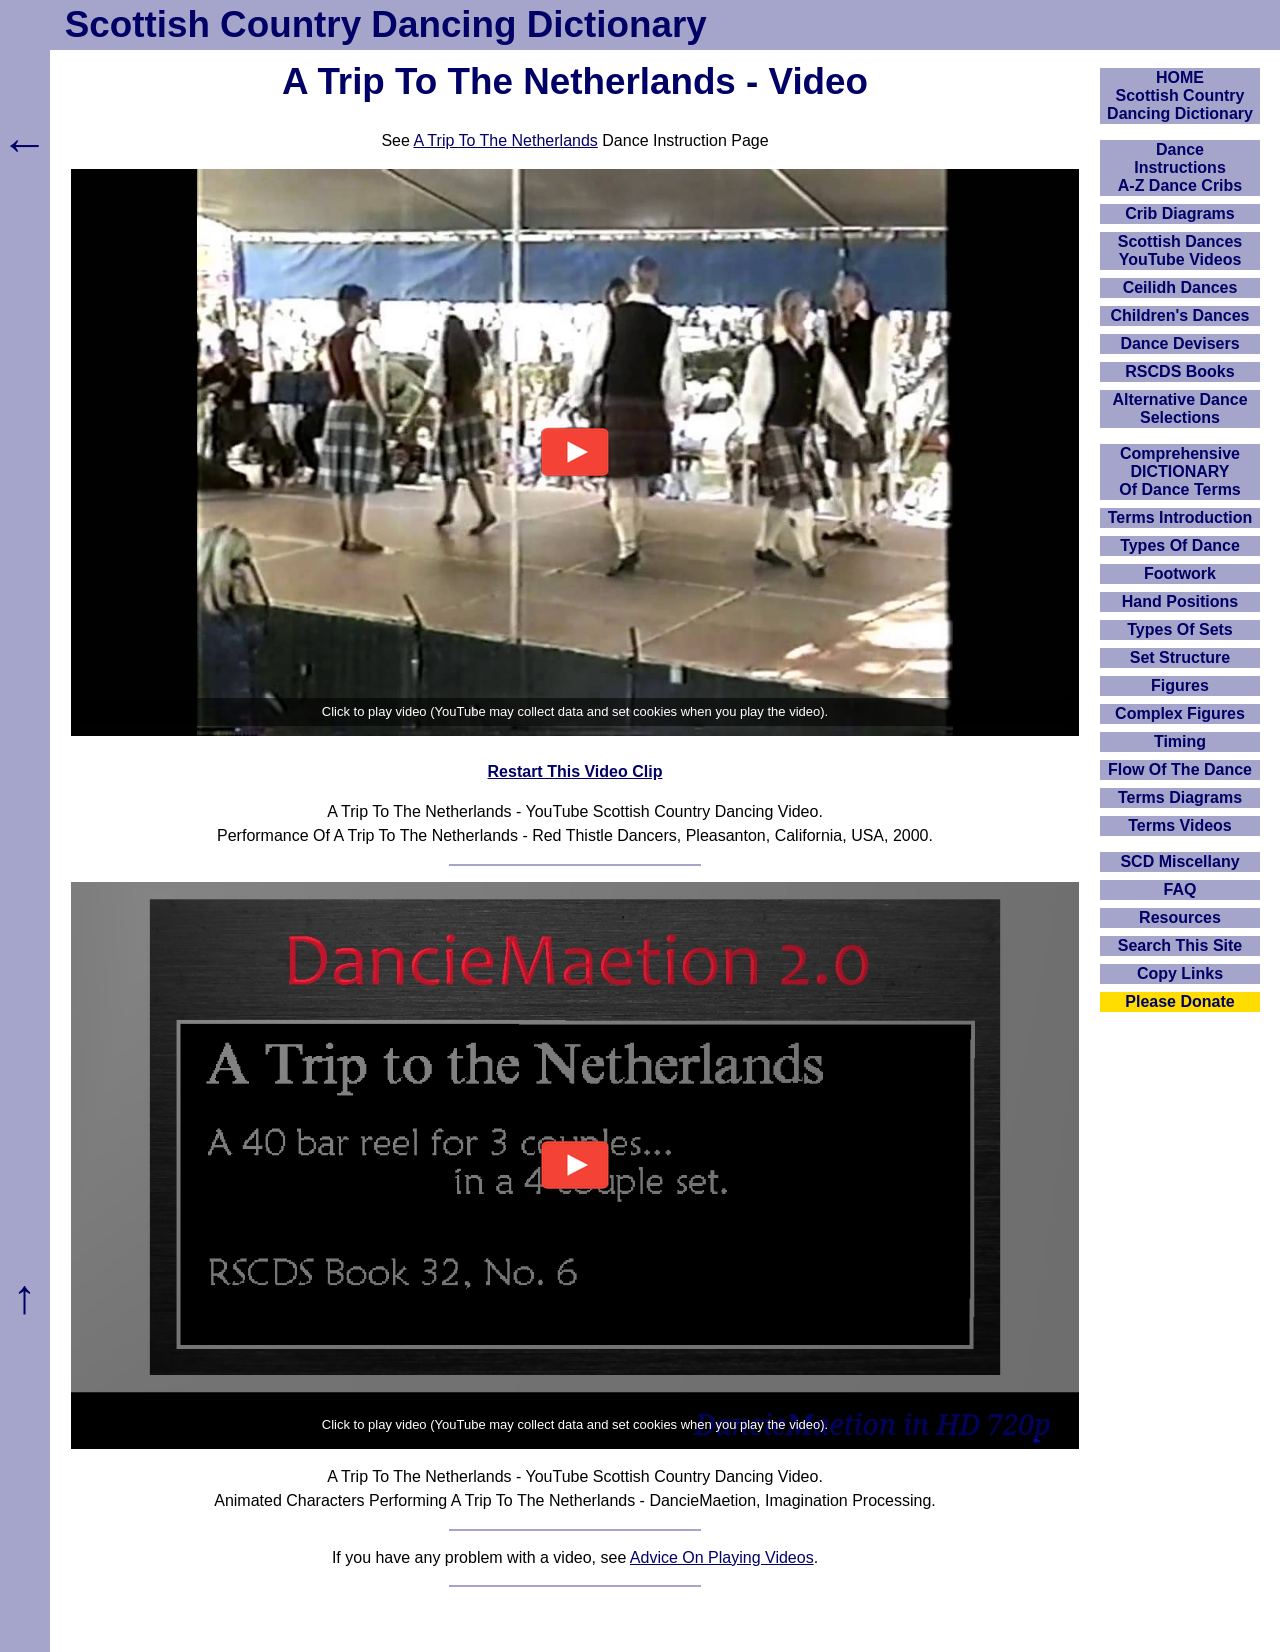 The image size is (1280, 1652). Describe the element at coordinates (1179, 825) in the screenshot. I see `Terms Videos` at that location.